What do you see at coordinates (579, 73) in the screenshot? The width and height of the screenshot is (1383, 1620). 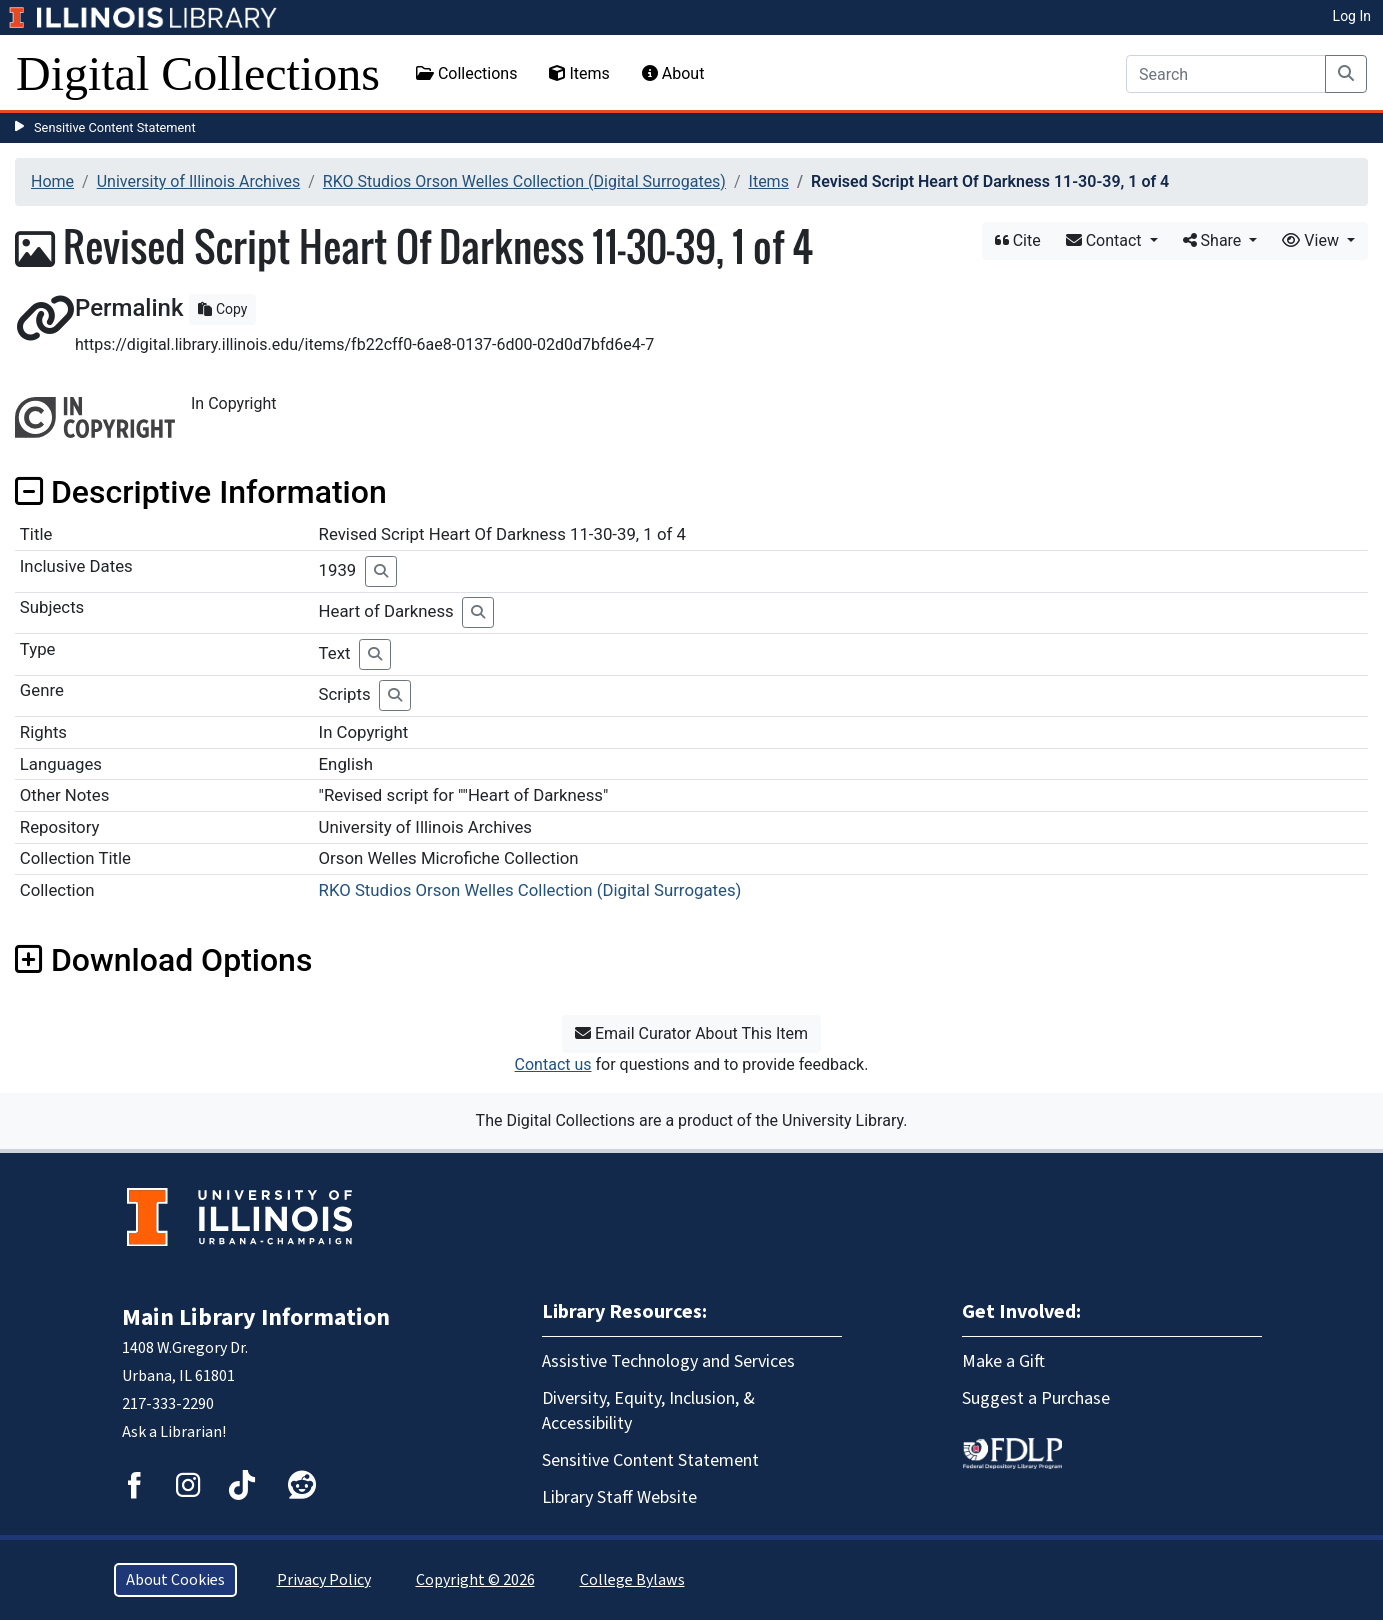 I see `Items` at bounding box center [579, 73].